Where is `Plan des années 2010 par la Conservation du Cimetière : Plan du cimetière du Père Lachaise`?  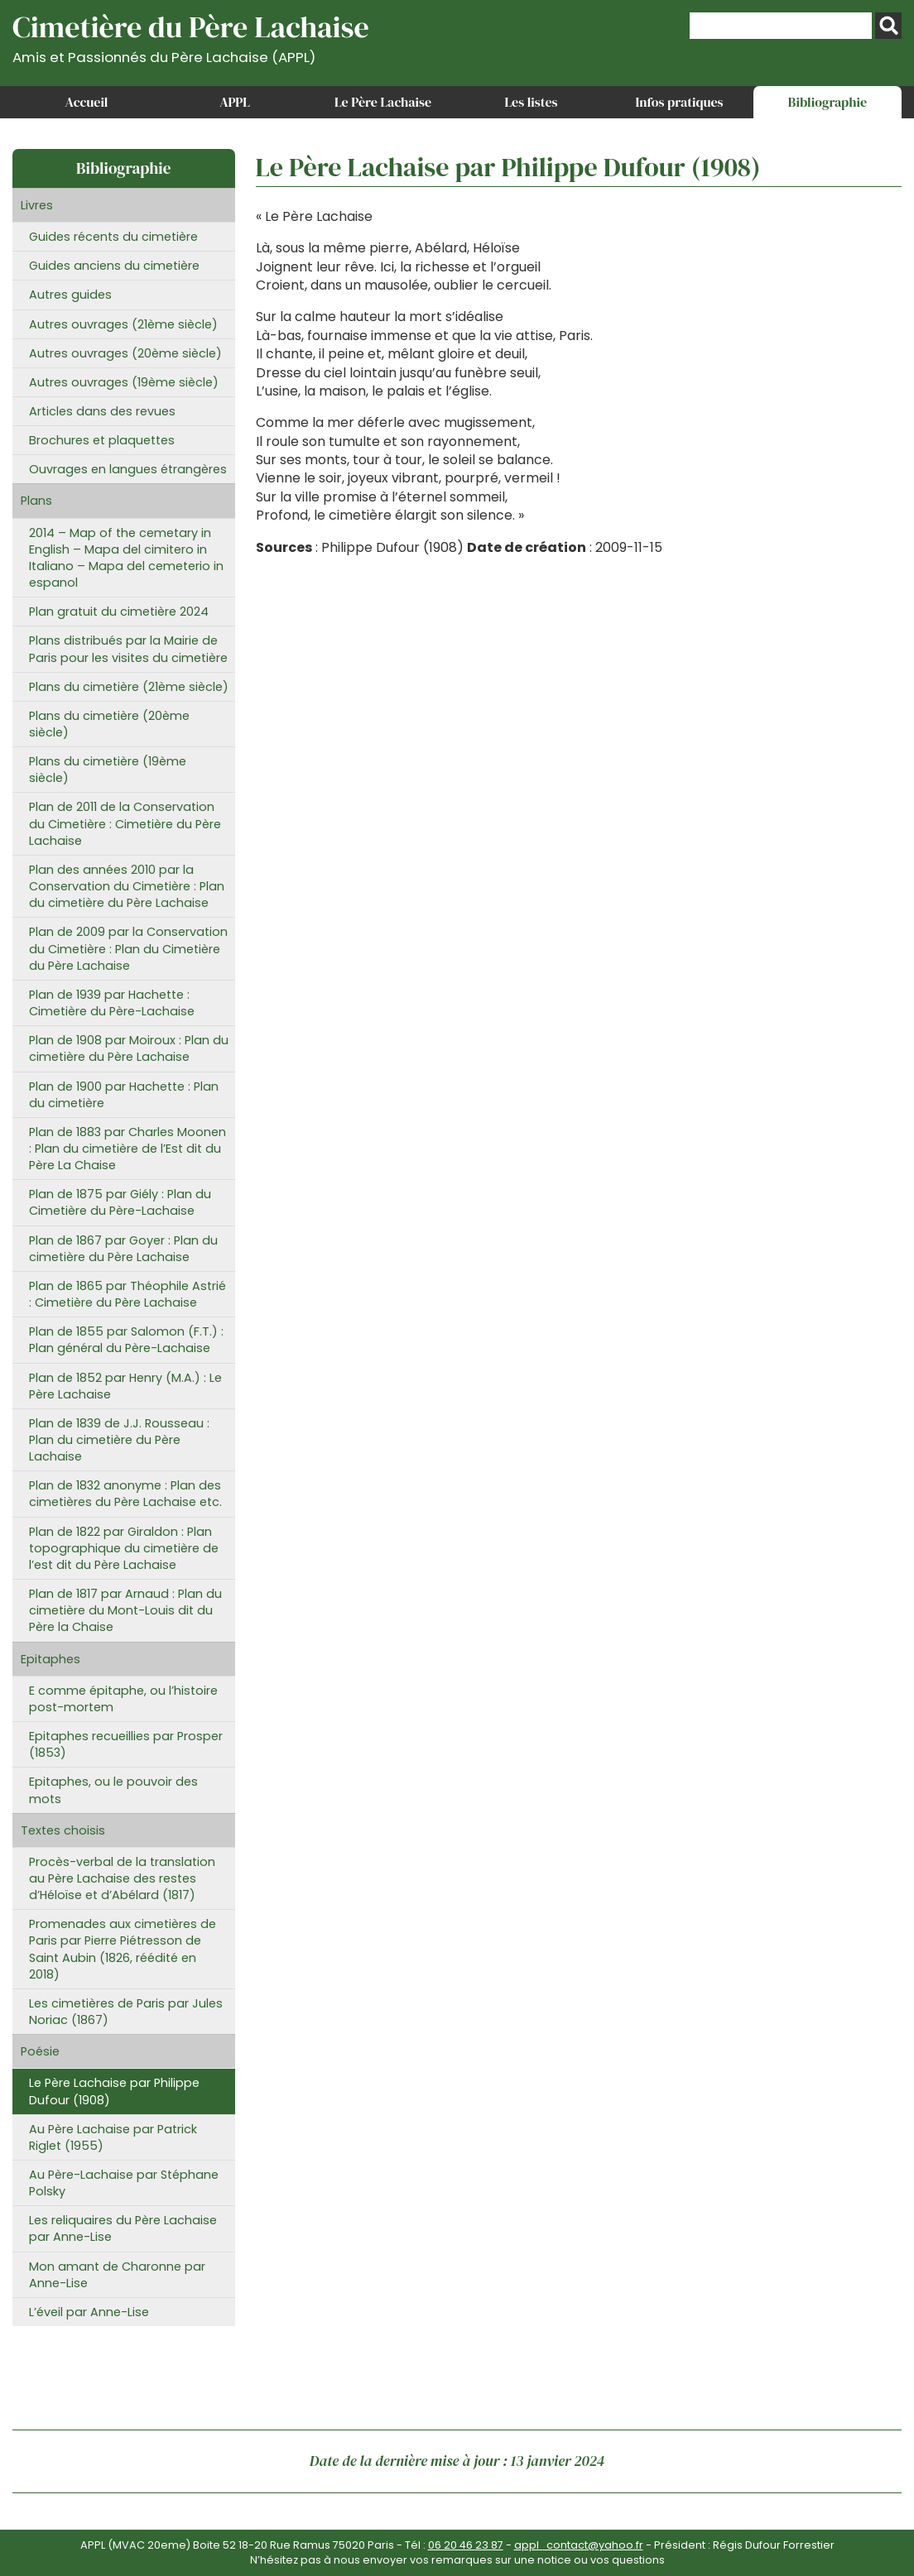
Plan des années 2010 par la Conservation du Cimetière : Plan du cimetière du Père Lachaise is located at coordinates (126, 886).